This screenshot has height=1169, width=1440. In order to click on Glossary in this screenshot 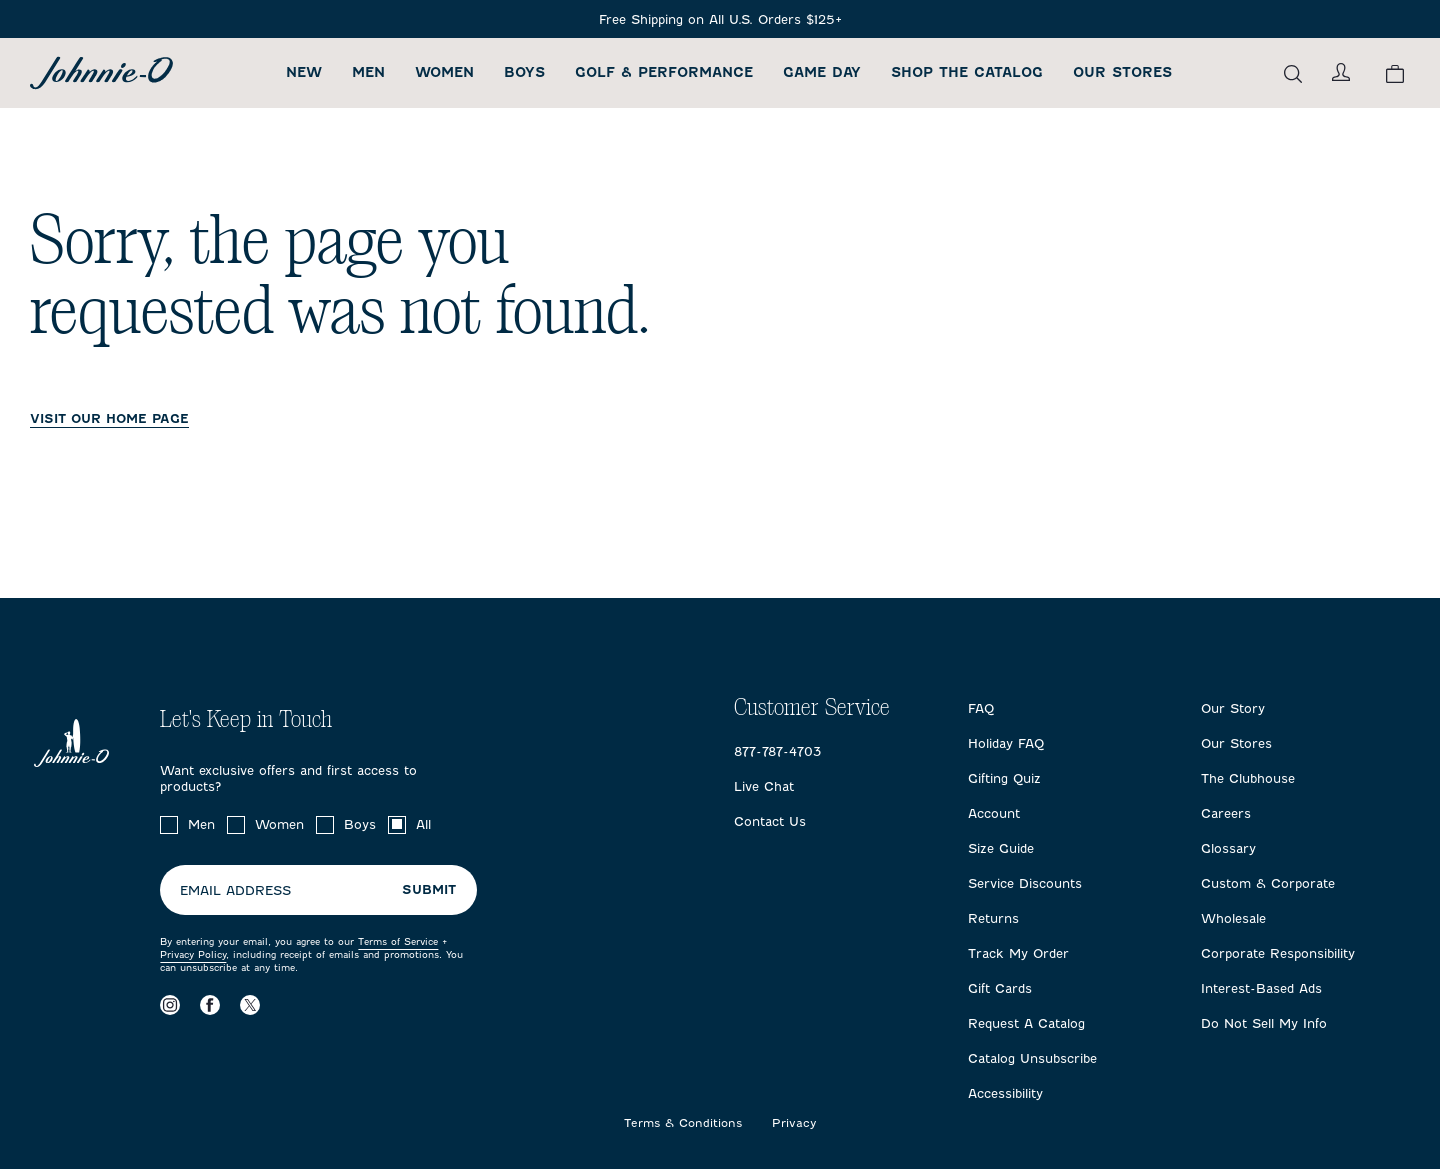, I will do `click(1228, 848)`.